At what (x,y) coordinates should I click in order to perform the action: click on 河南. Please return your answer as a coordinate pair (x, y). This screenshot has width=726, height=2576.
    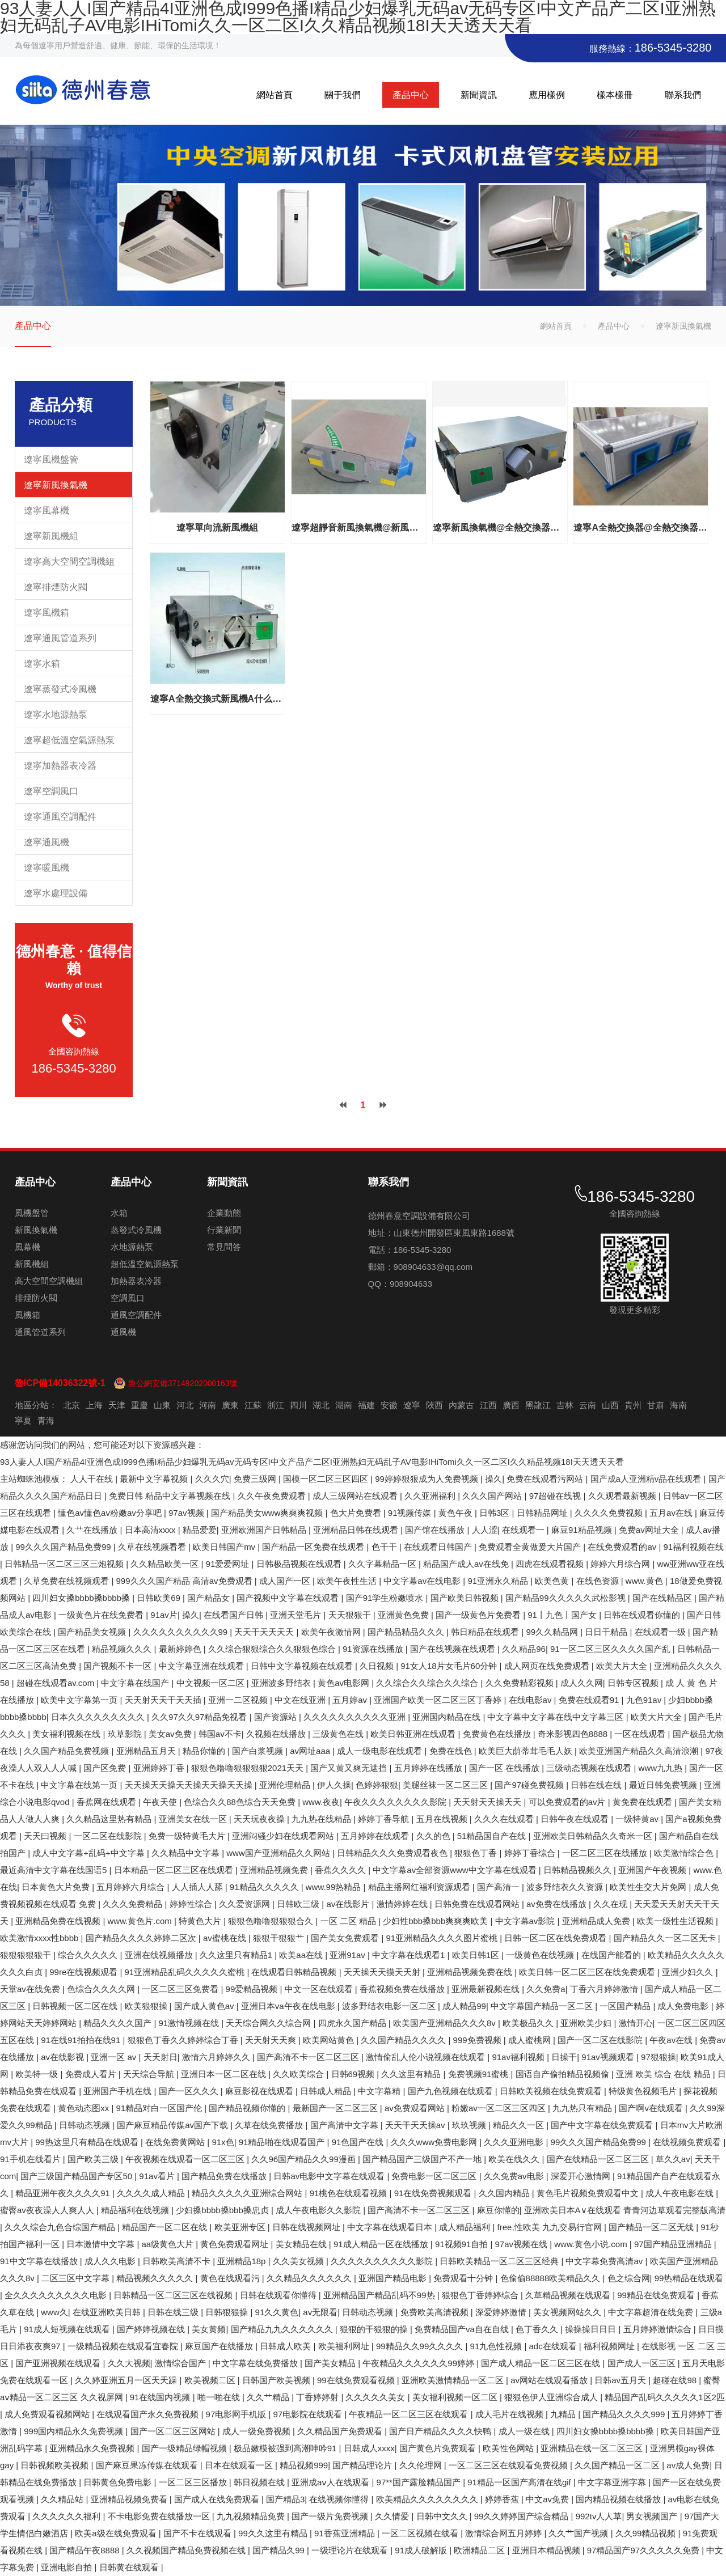
    Looking at the image, I should click on (207, 1405).